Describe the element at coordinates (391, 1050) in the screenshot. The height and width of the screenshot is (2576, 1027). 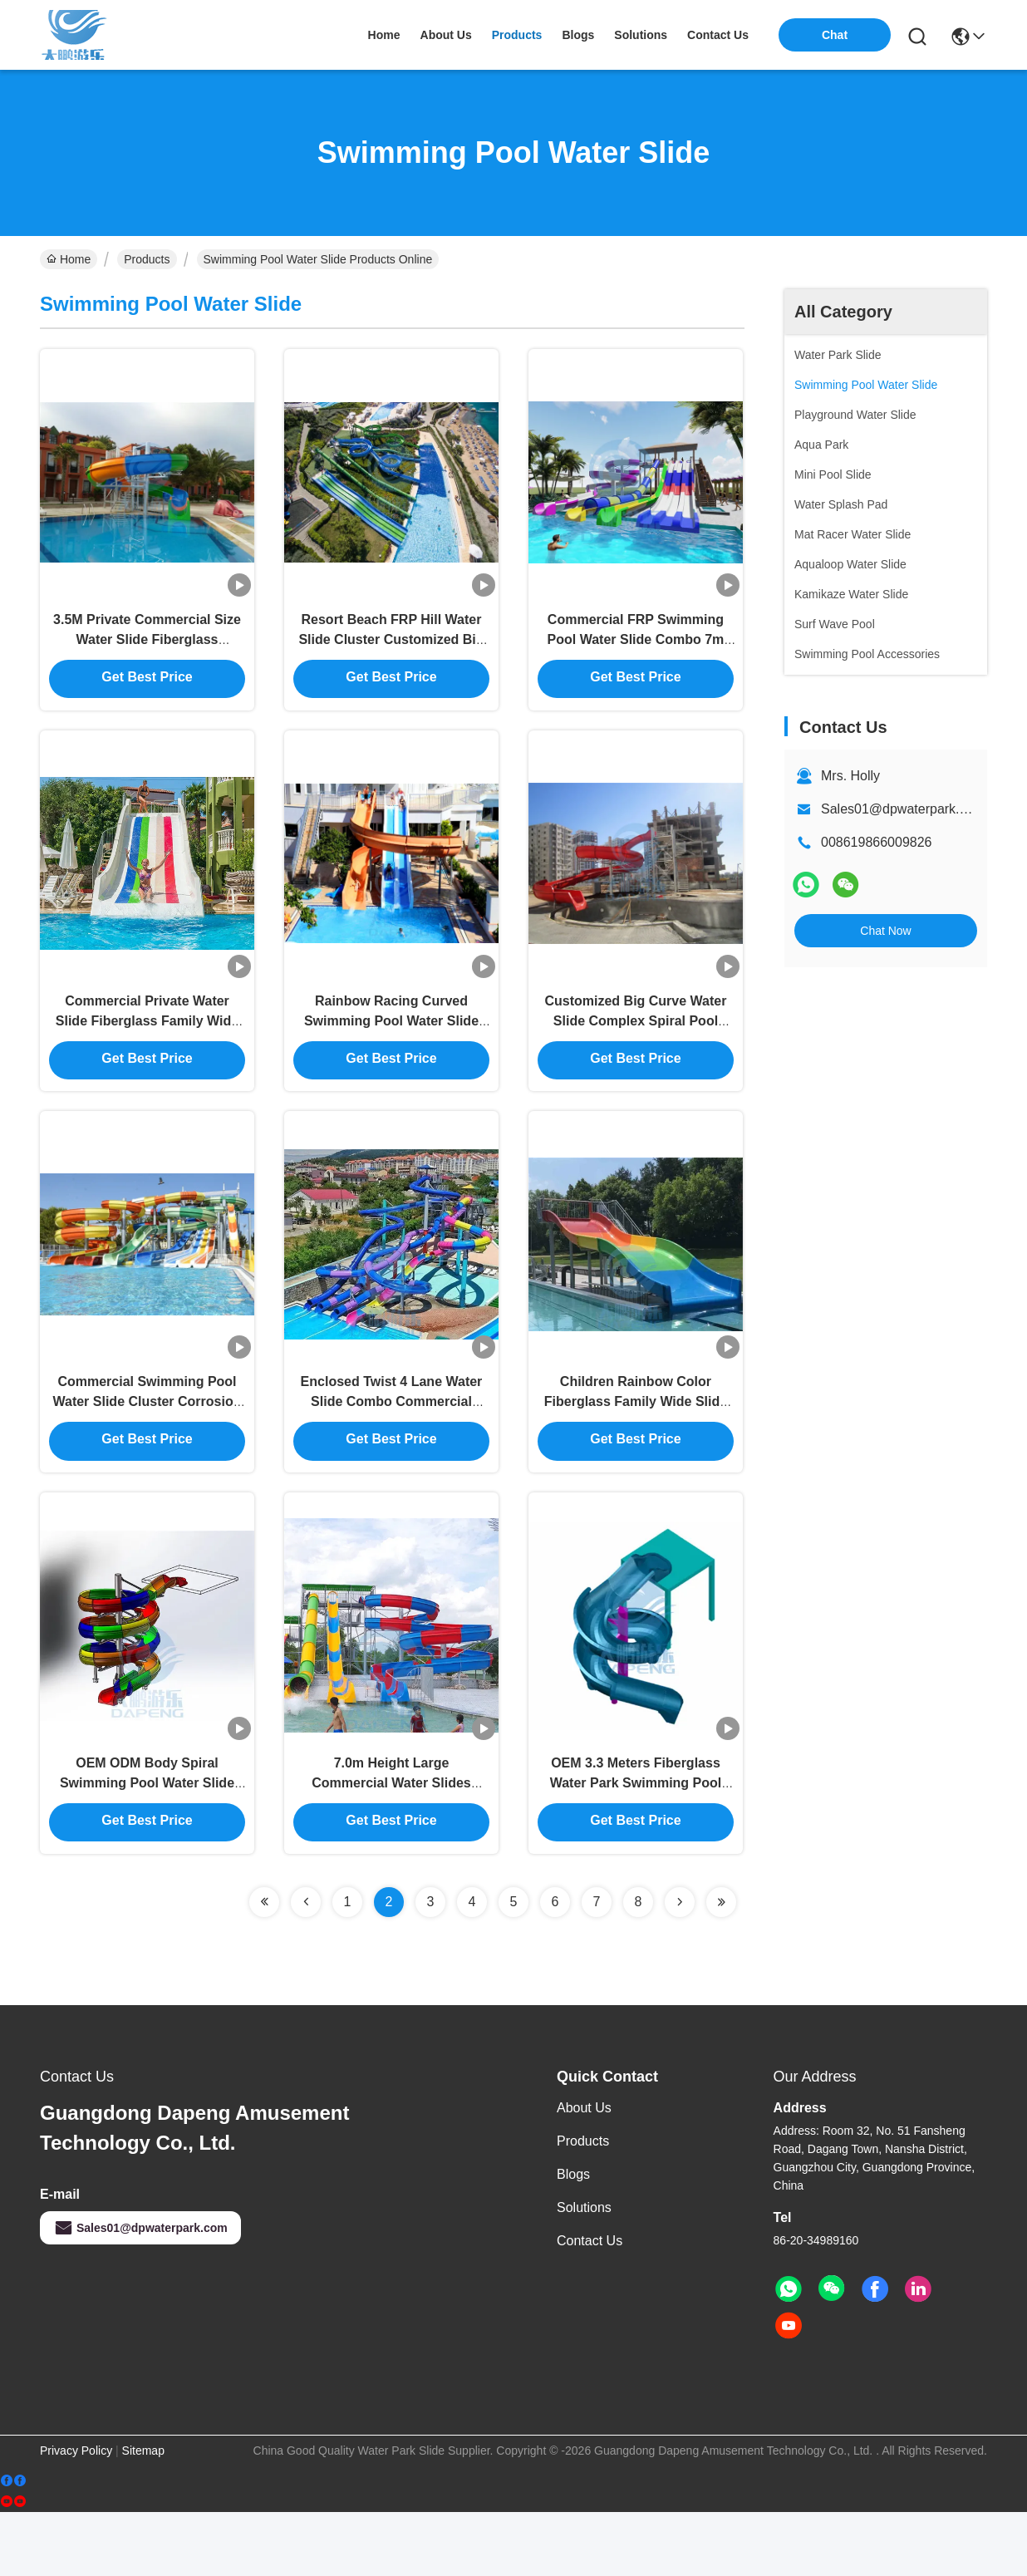
I see `Rainbow Racing Curved Swimming Pool Water Slide Combo CE RoHS Approved` at that location.